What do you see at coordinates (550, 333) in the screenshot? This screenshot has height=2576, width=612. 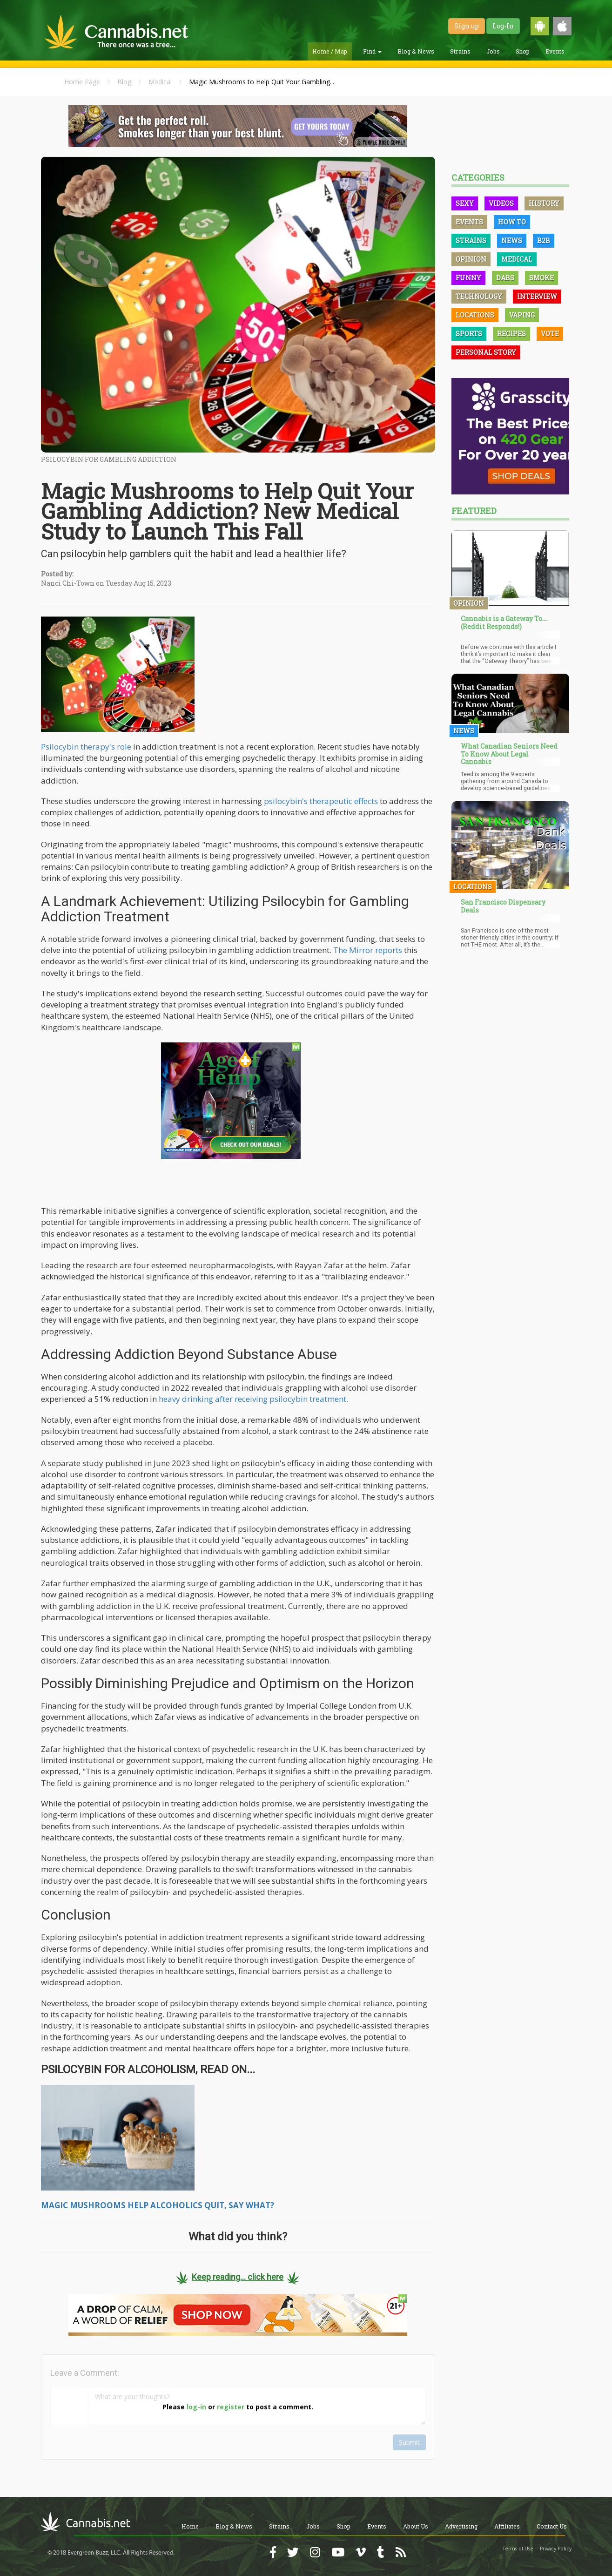 I see `Vote` at bounding box center [550, 333].